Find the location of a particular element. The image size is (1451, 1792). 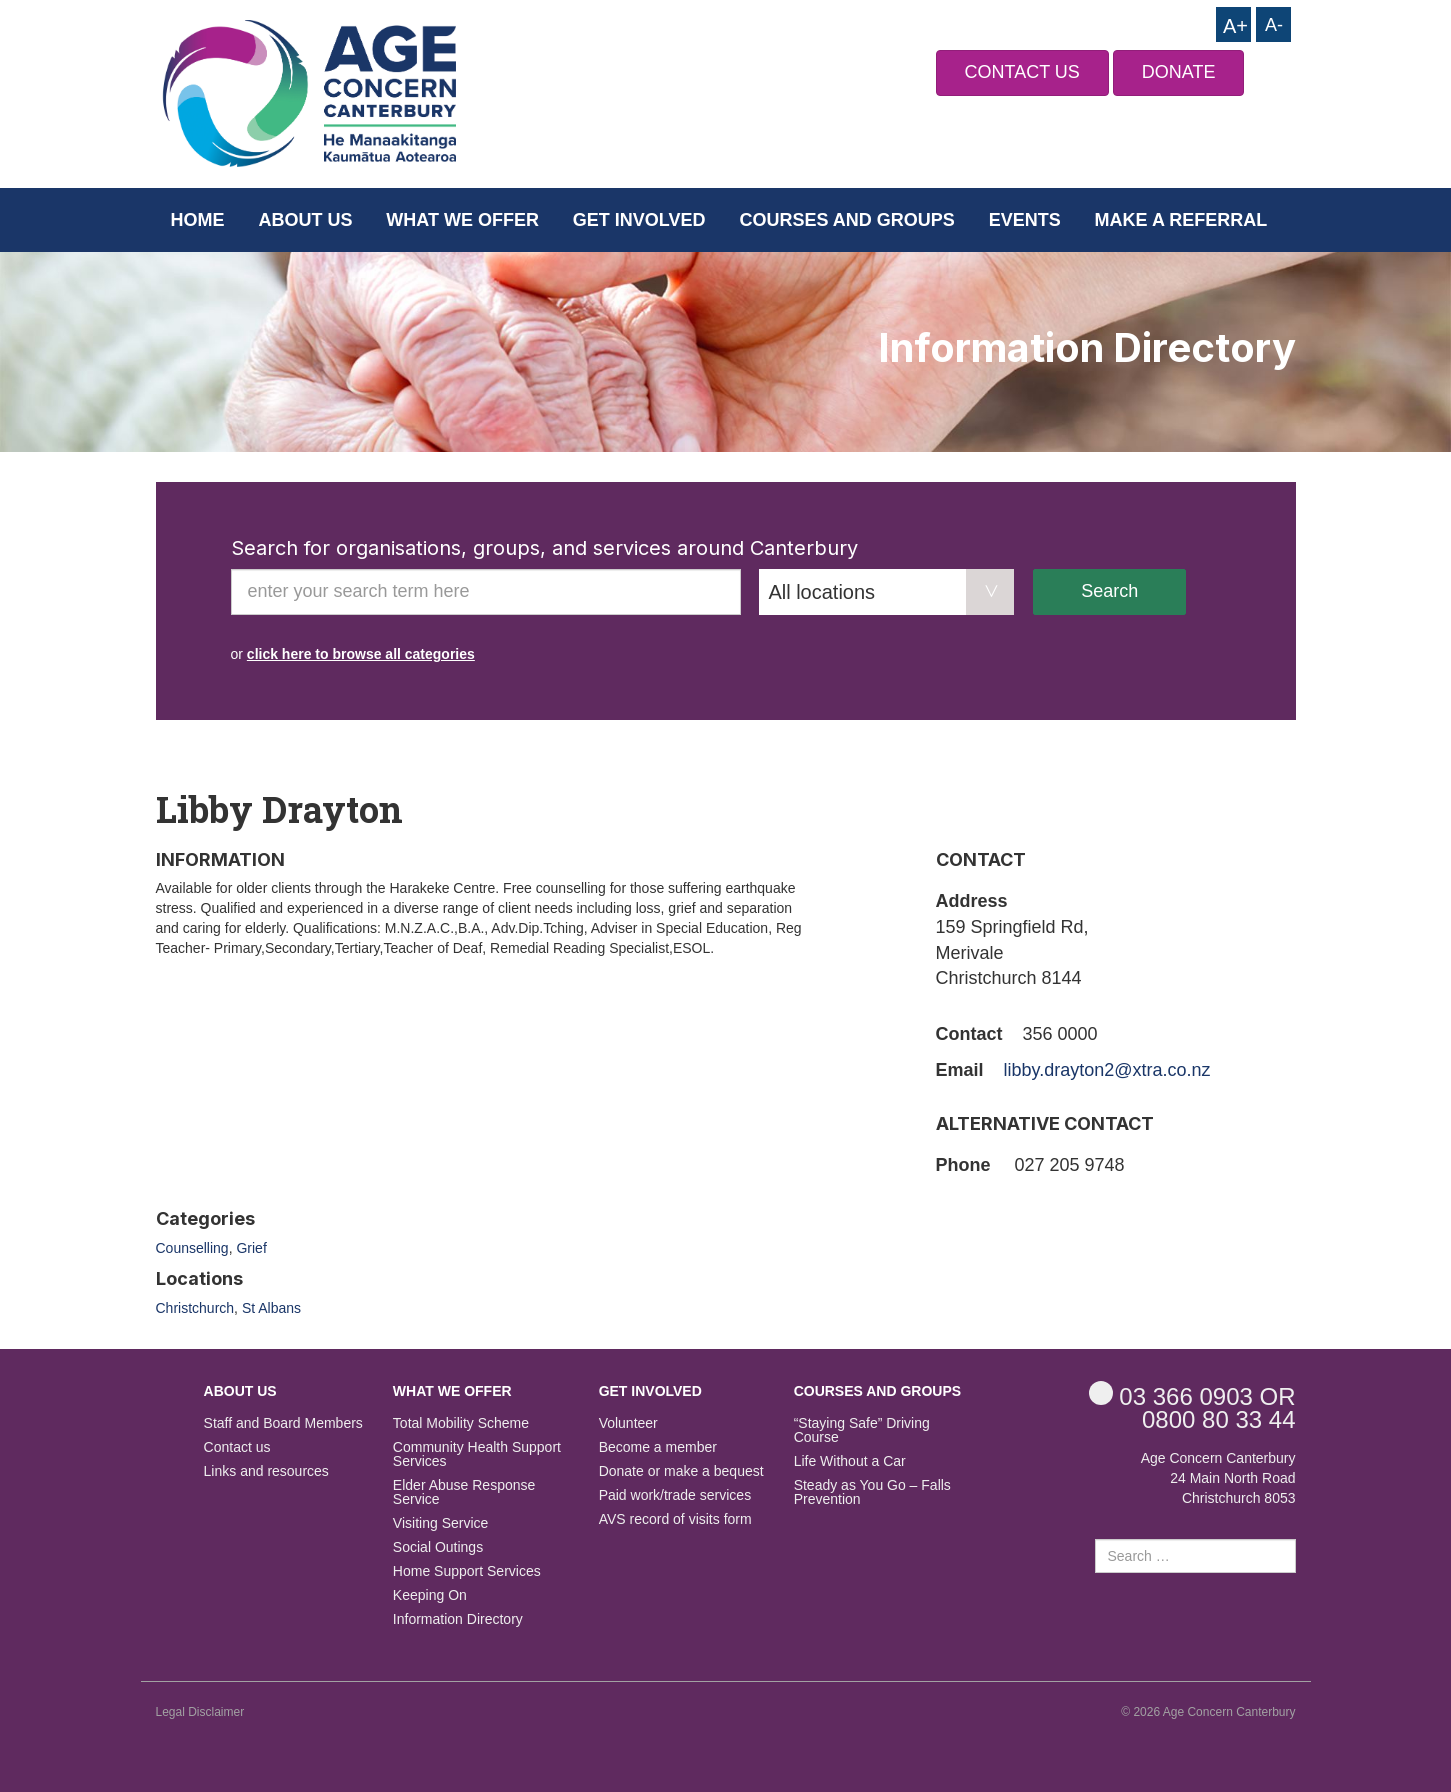

What we offer is located at coordinates (462, 220).